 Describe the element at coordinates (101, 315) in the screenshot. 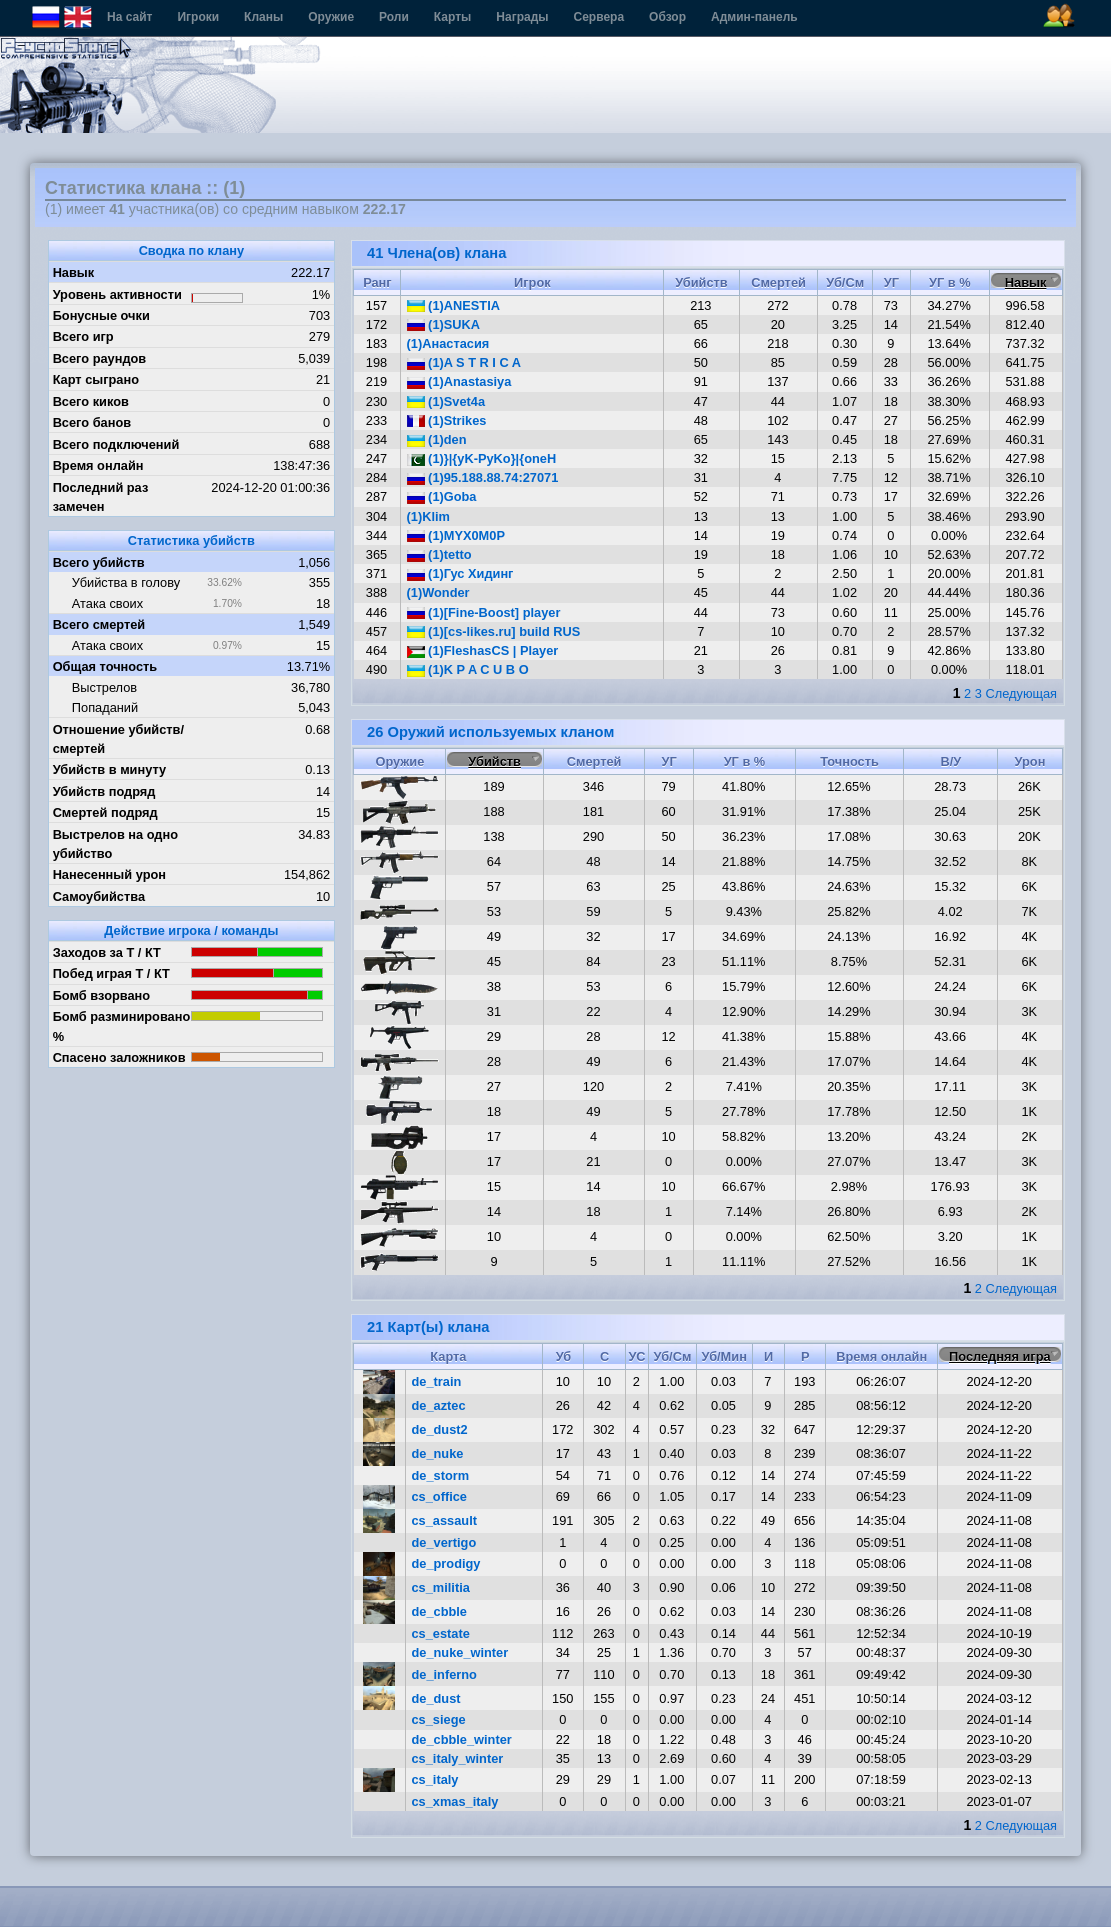

I see `Бонусные очки` at that location.